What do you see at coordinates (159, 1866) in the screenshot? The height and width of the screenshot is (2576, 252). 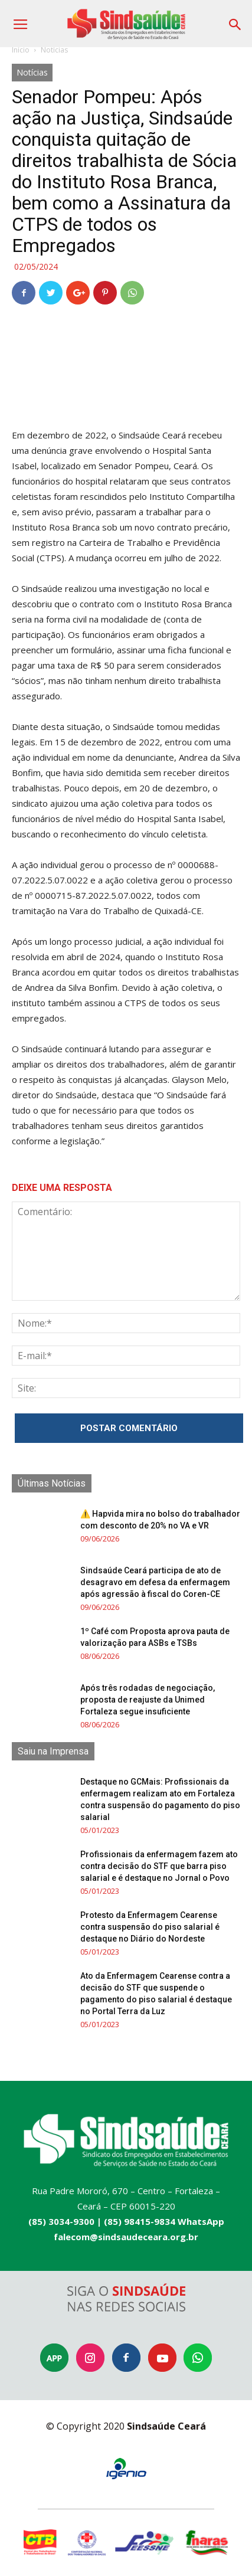 I see `Profissionais da enfermagem fazem ato contra decisão do STF que barra piso salarial e é destaque no Jornal o Povo` at bounding box center [159, 1866].